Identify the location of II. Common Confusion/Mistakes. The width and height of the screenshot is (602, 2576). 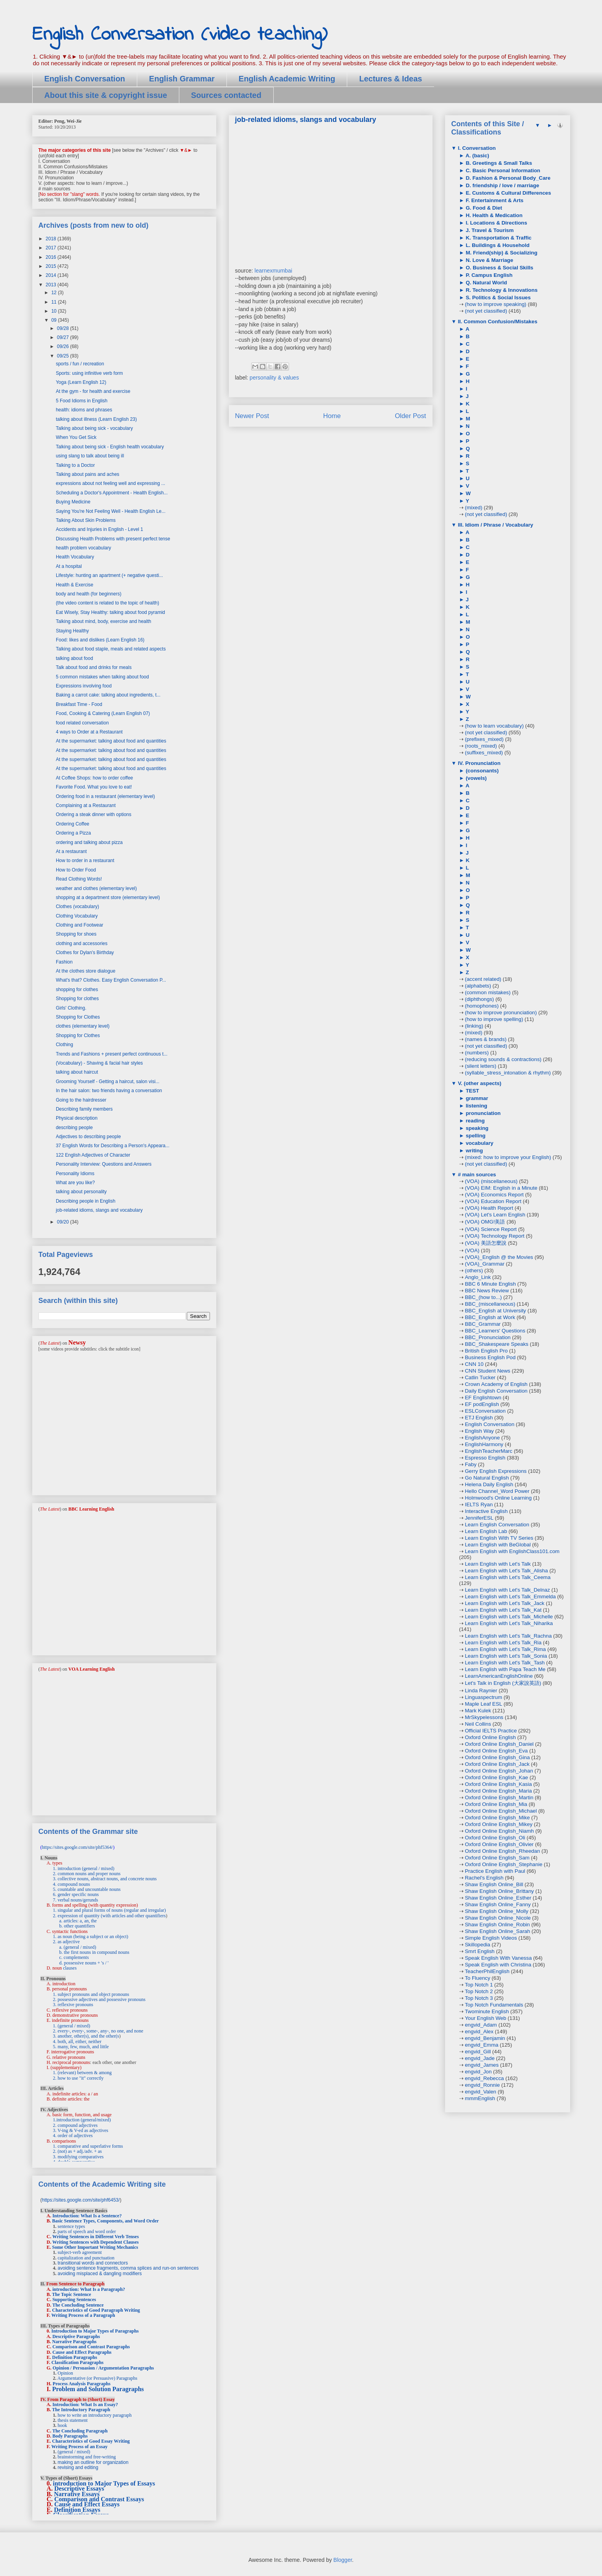
(497, 321).